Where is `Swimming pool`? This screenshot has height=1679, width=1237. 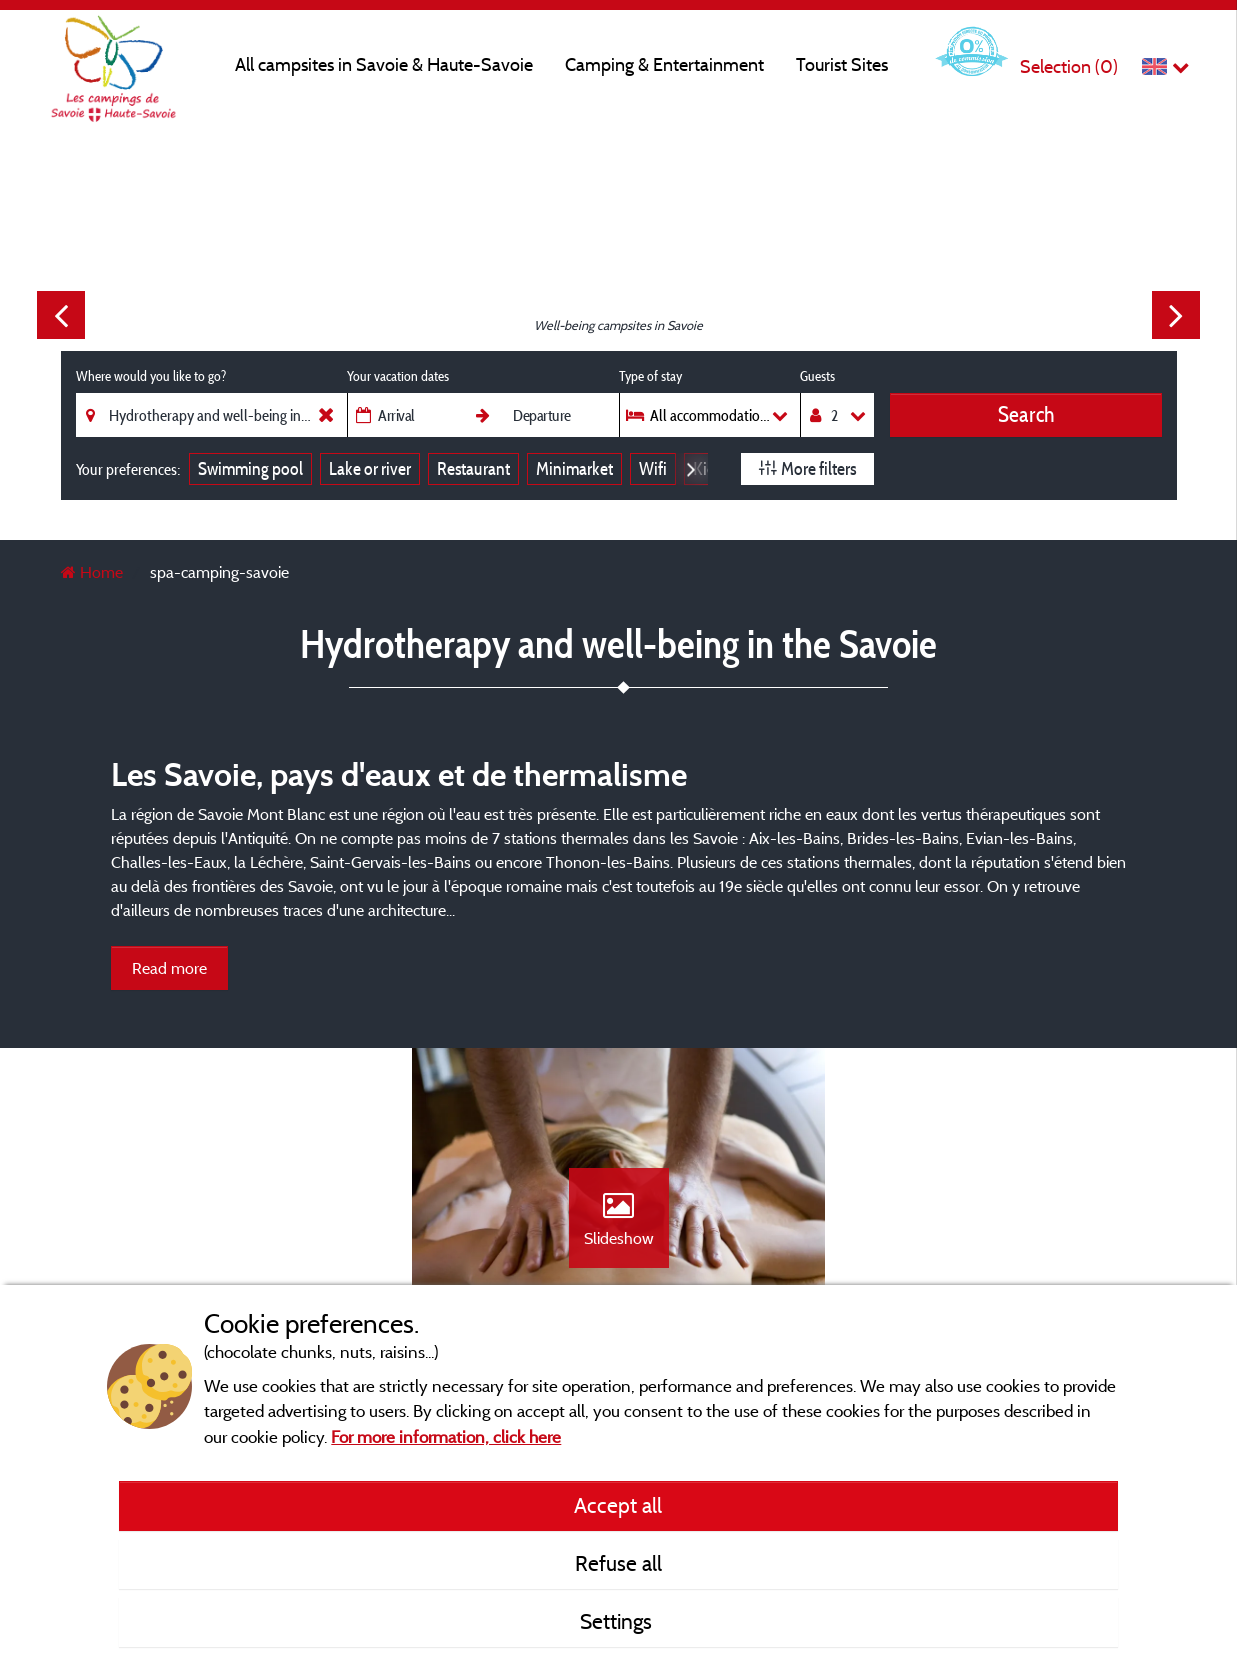
Swimming pool is located at coordinates (250, 468).